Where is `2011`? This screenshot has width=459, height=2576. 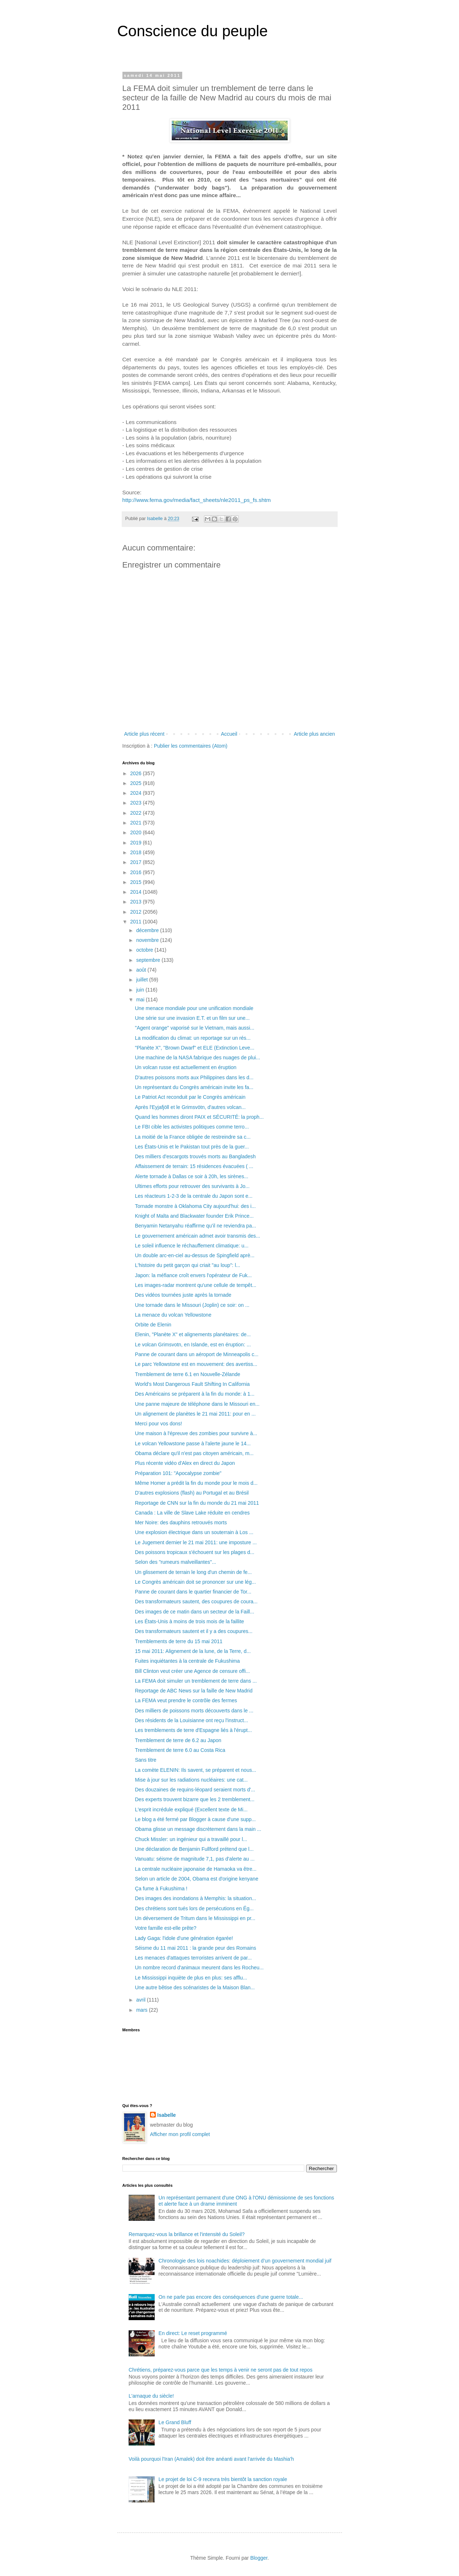
2011 is located at coordinates (136, 922).